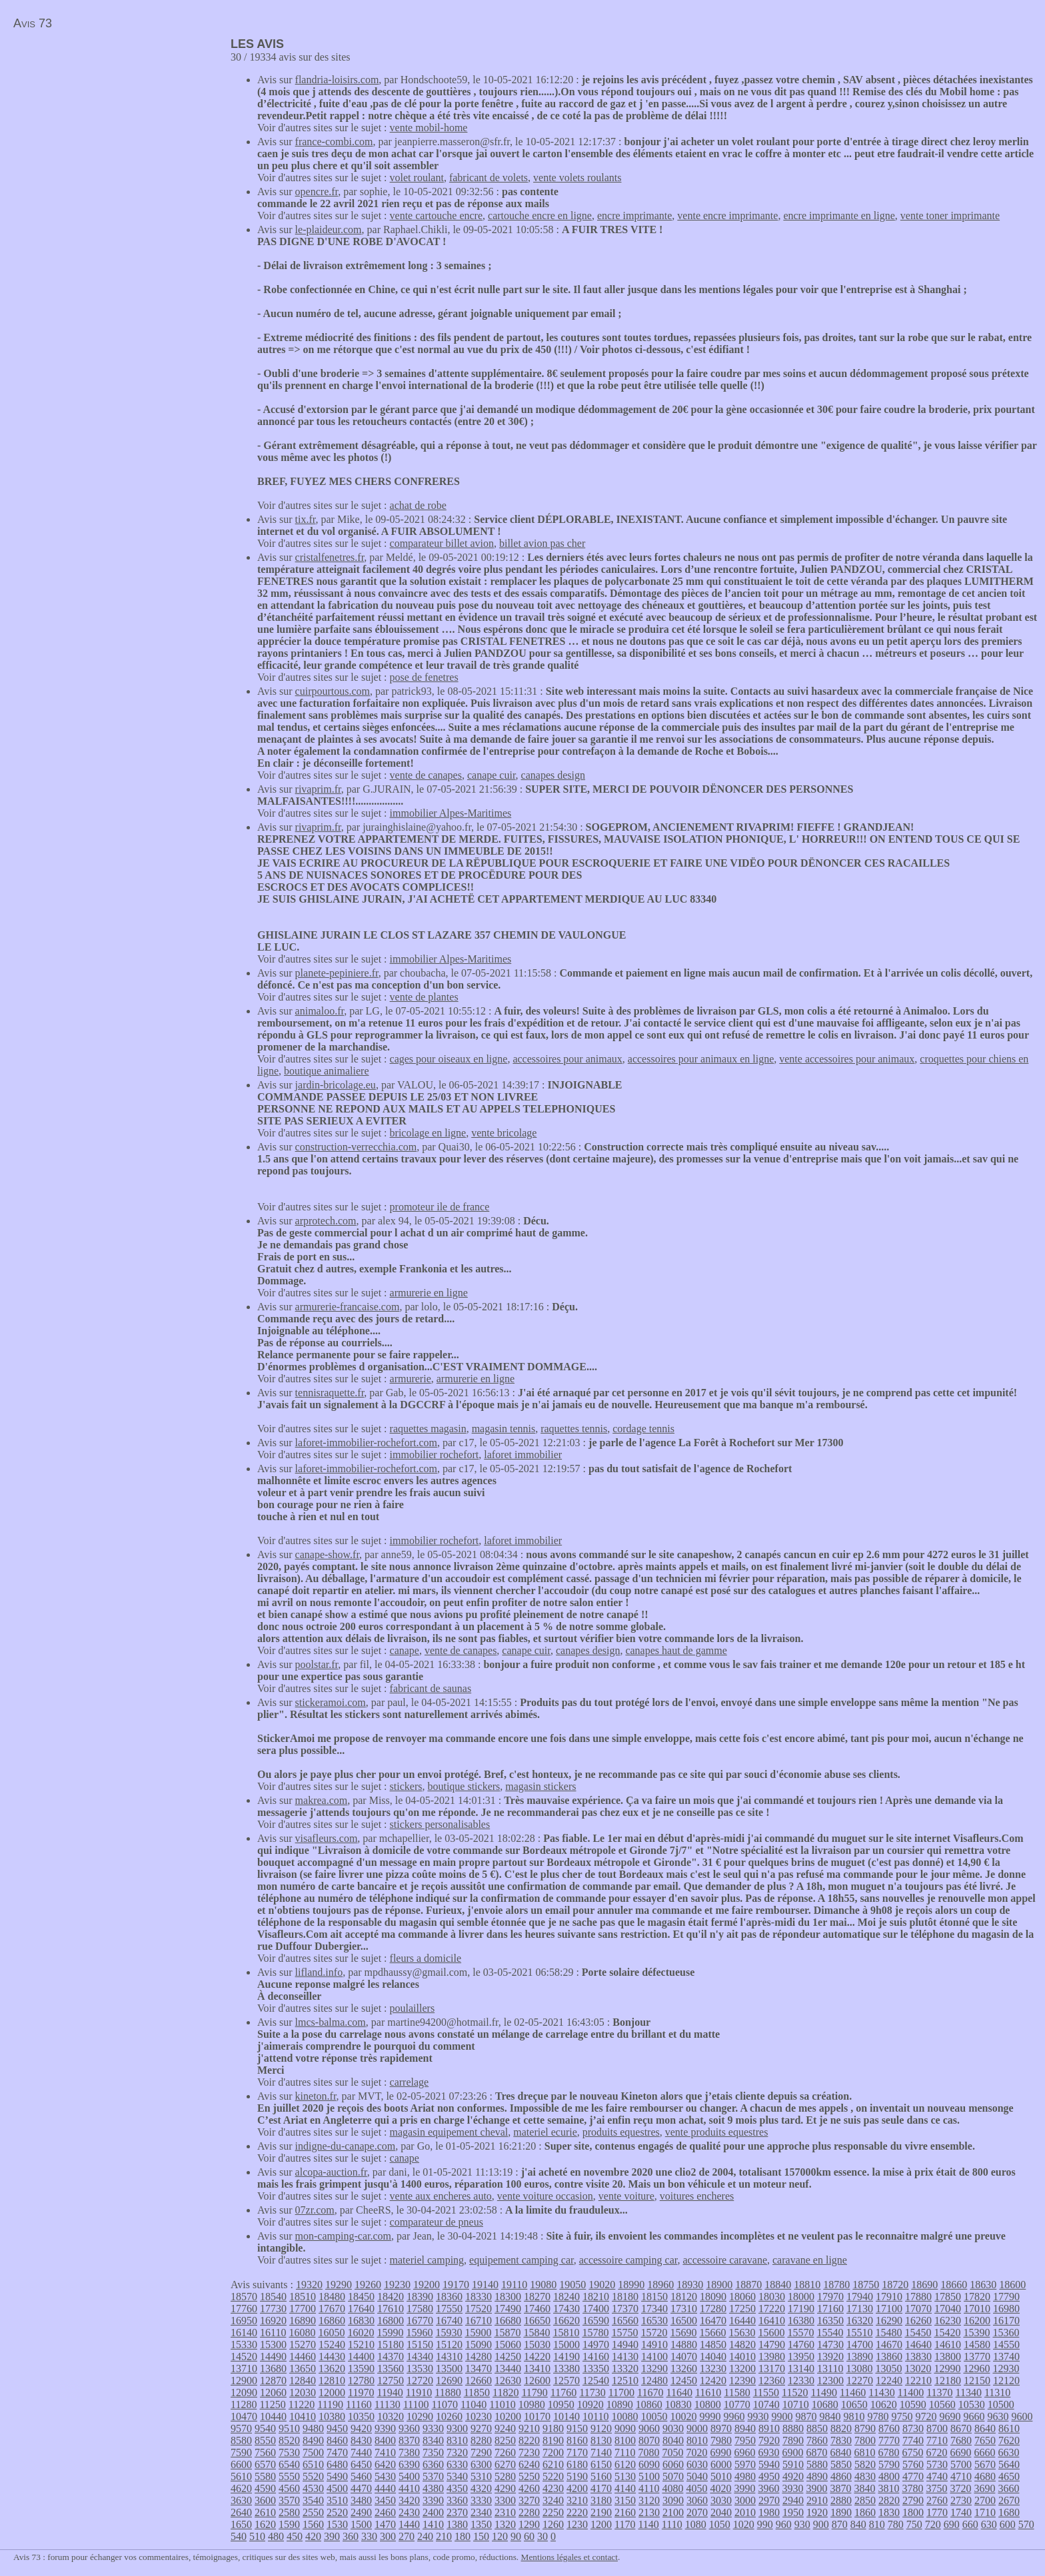 This screenshot has height=2576, width=1045. I want to click on accessoires pour animaux, so click(567, 1059).